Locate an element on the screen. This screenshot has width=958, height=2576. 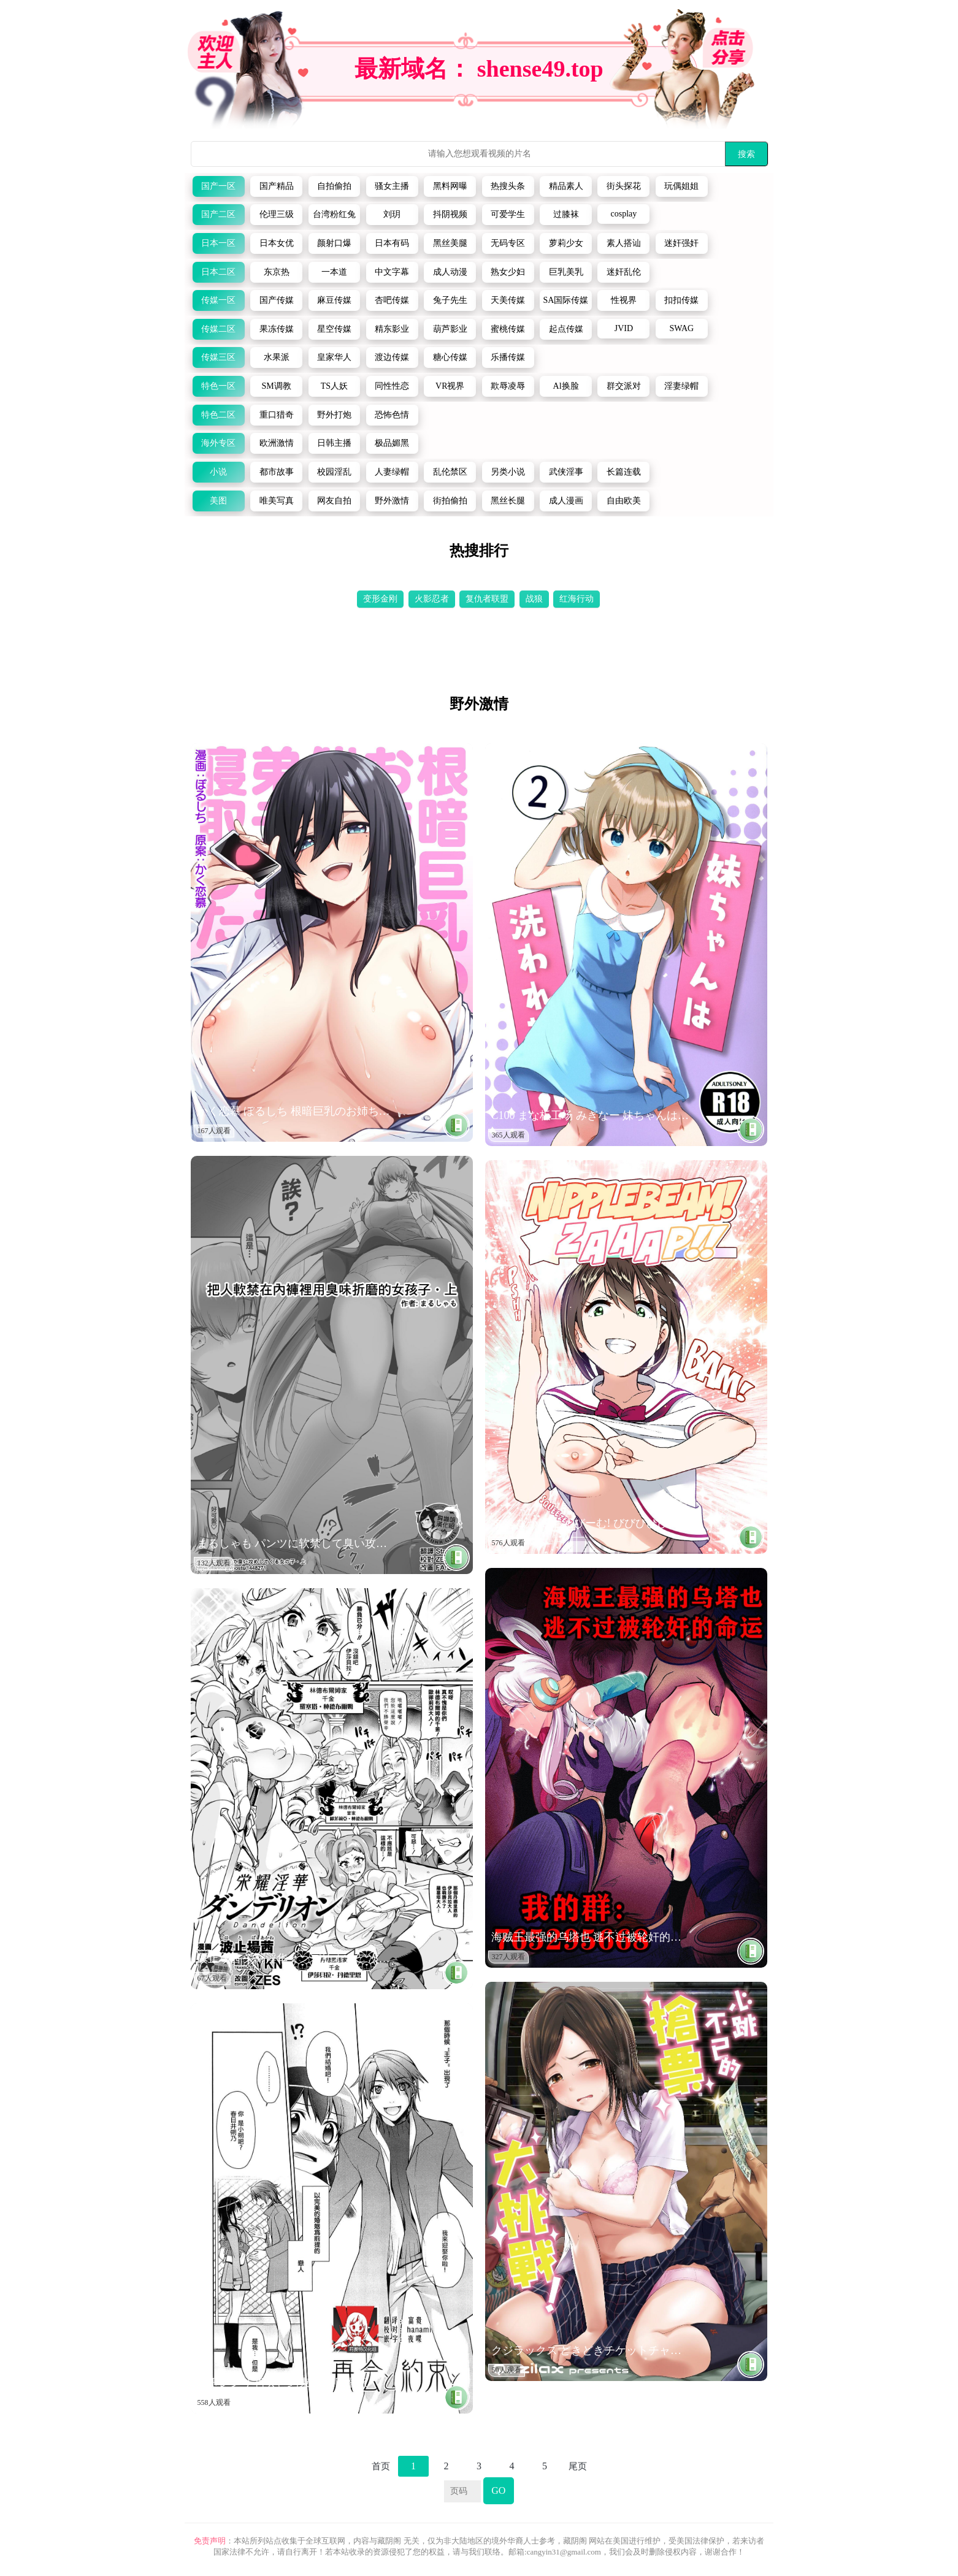
乐播传媒 is located at coordinates (508, 357).